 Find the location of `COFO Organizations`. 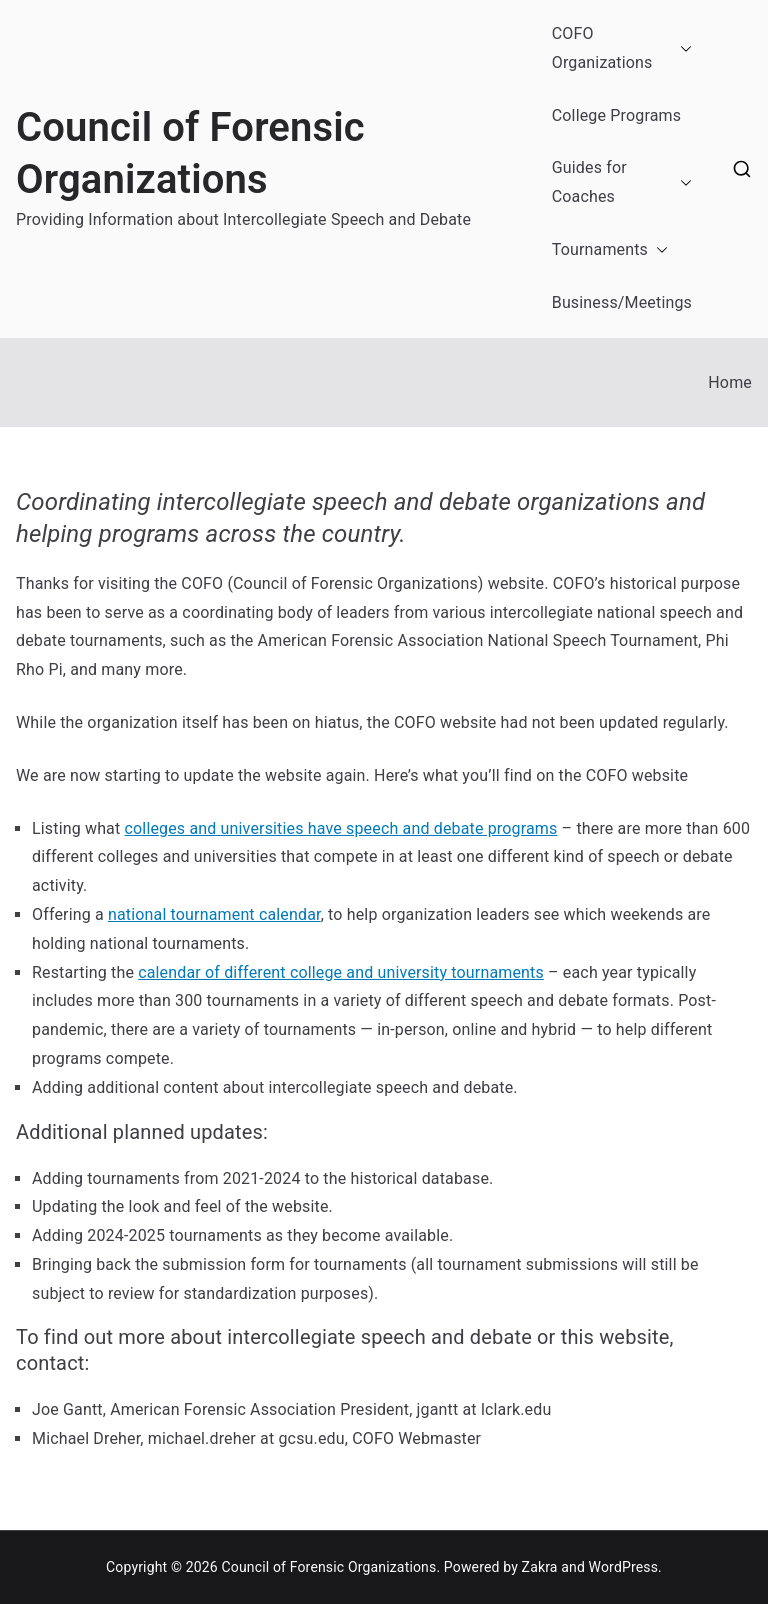

COFO Organizations is located at coordinates (622, 49).